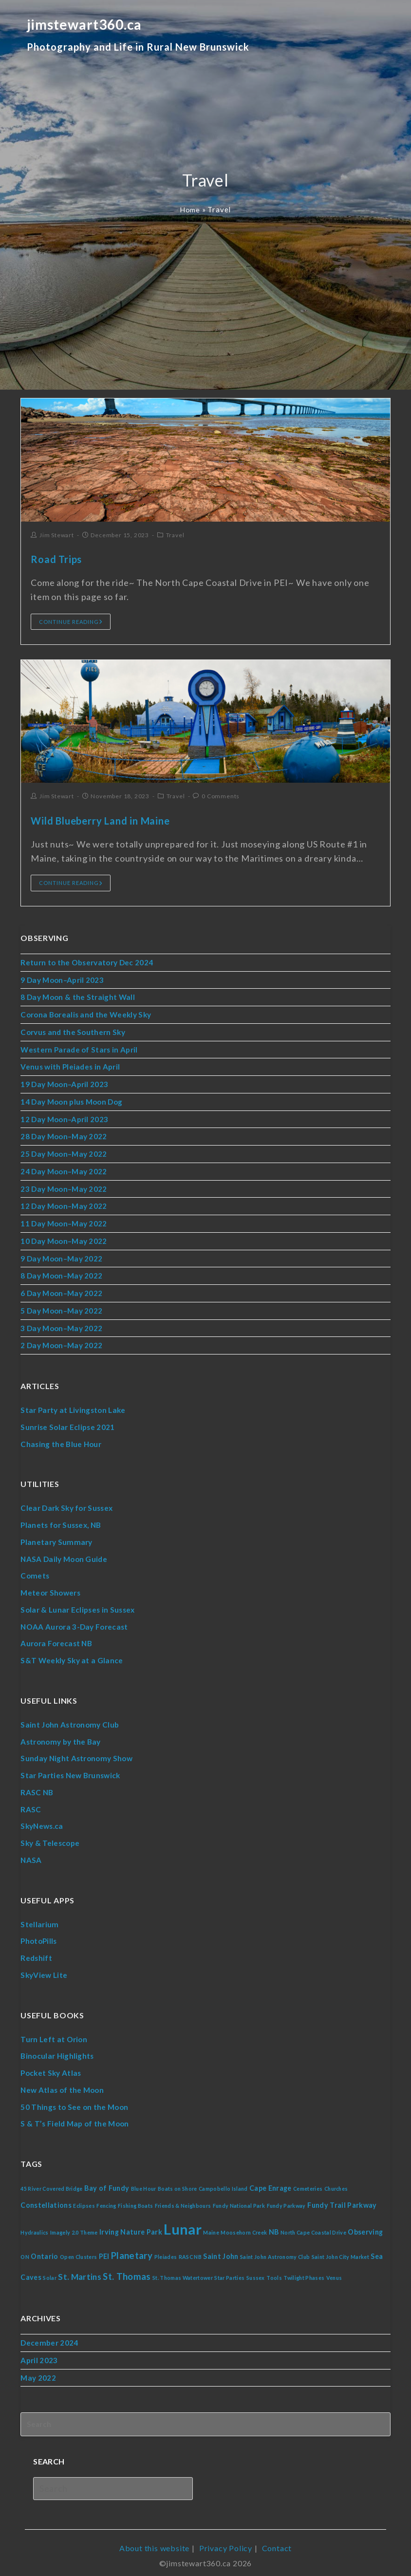  What do you see at coordinates (75, 2226) in the screenshot?
I see `Imagely 2.0 Theme [Imagely 2.0 Theme (1 item)]` at bounding box center [75, 2226].